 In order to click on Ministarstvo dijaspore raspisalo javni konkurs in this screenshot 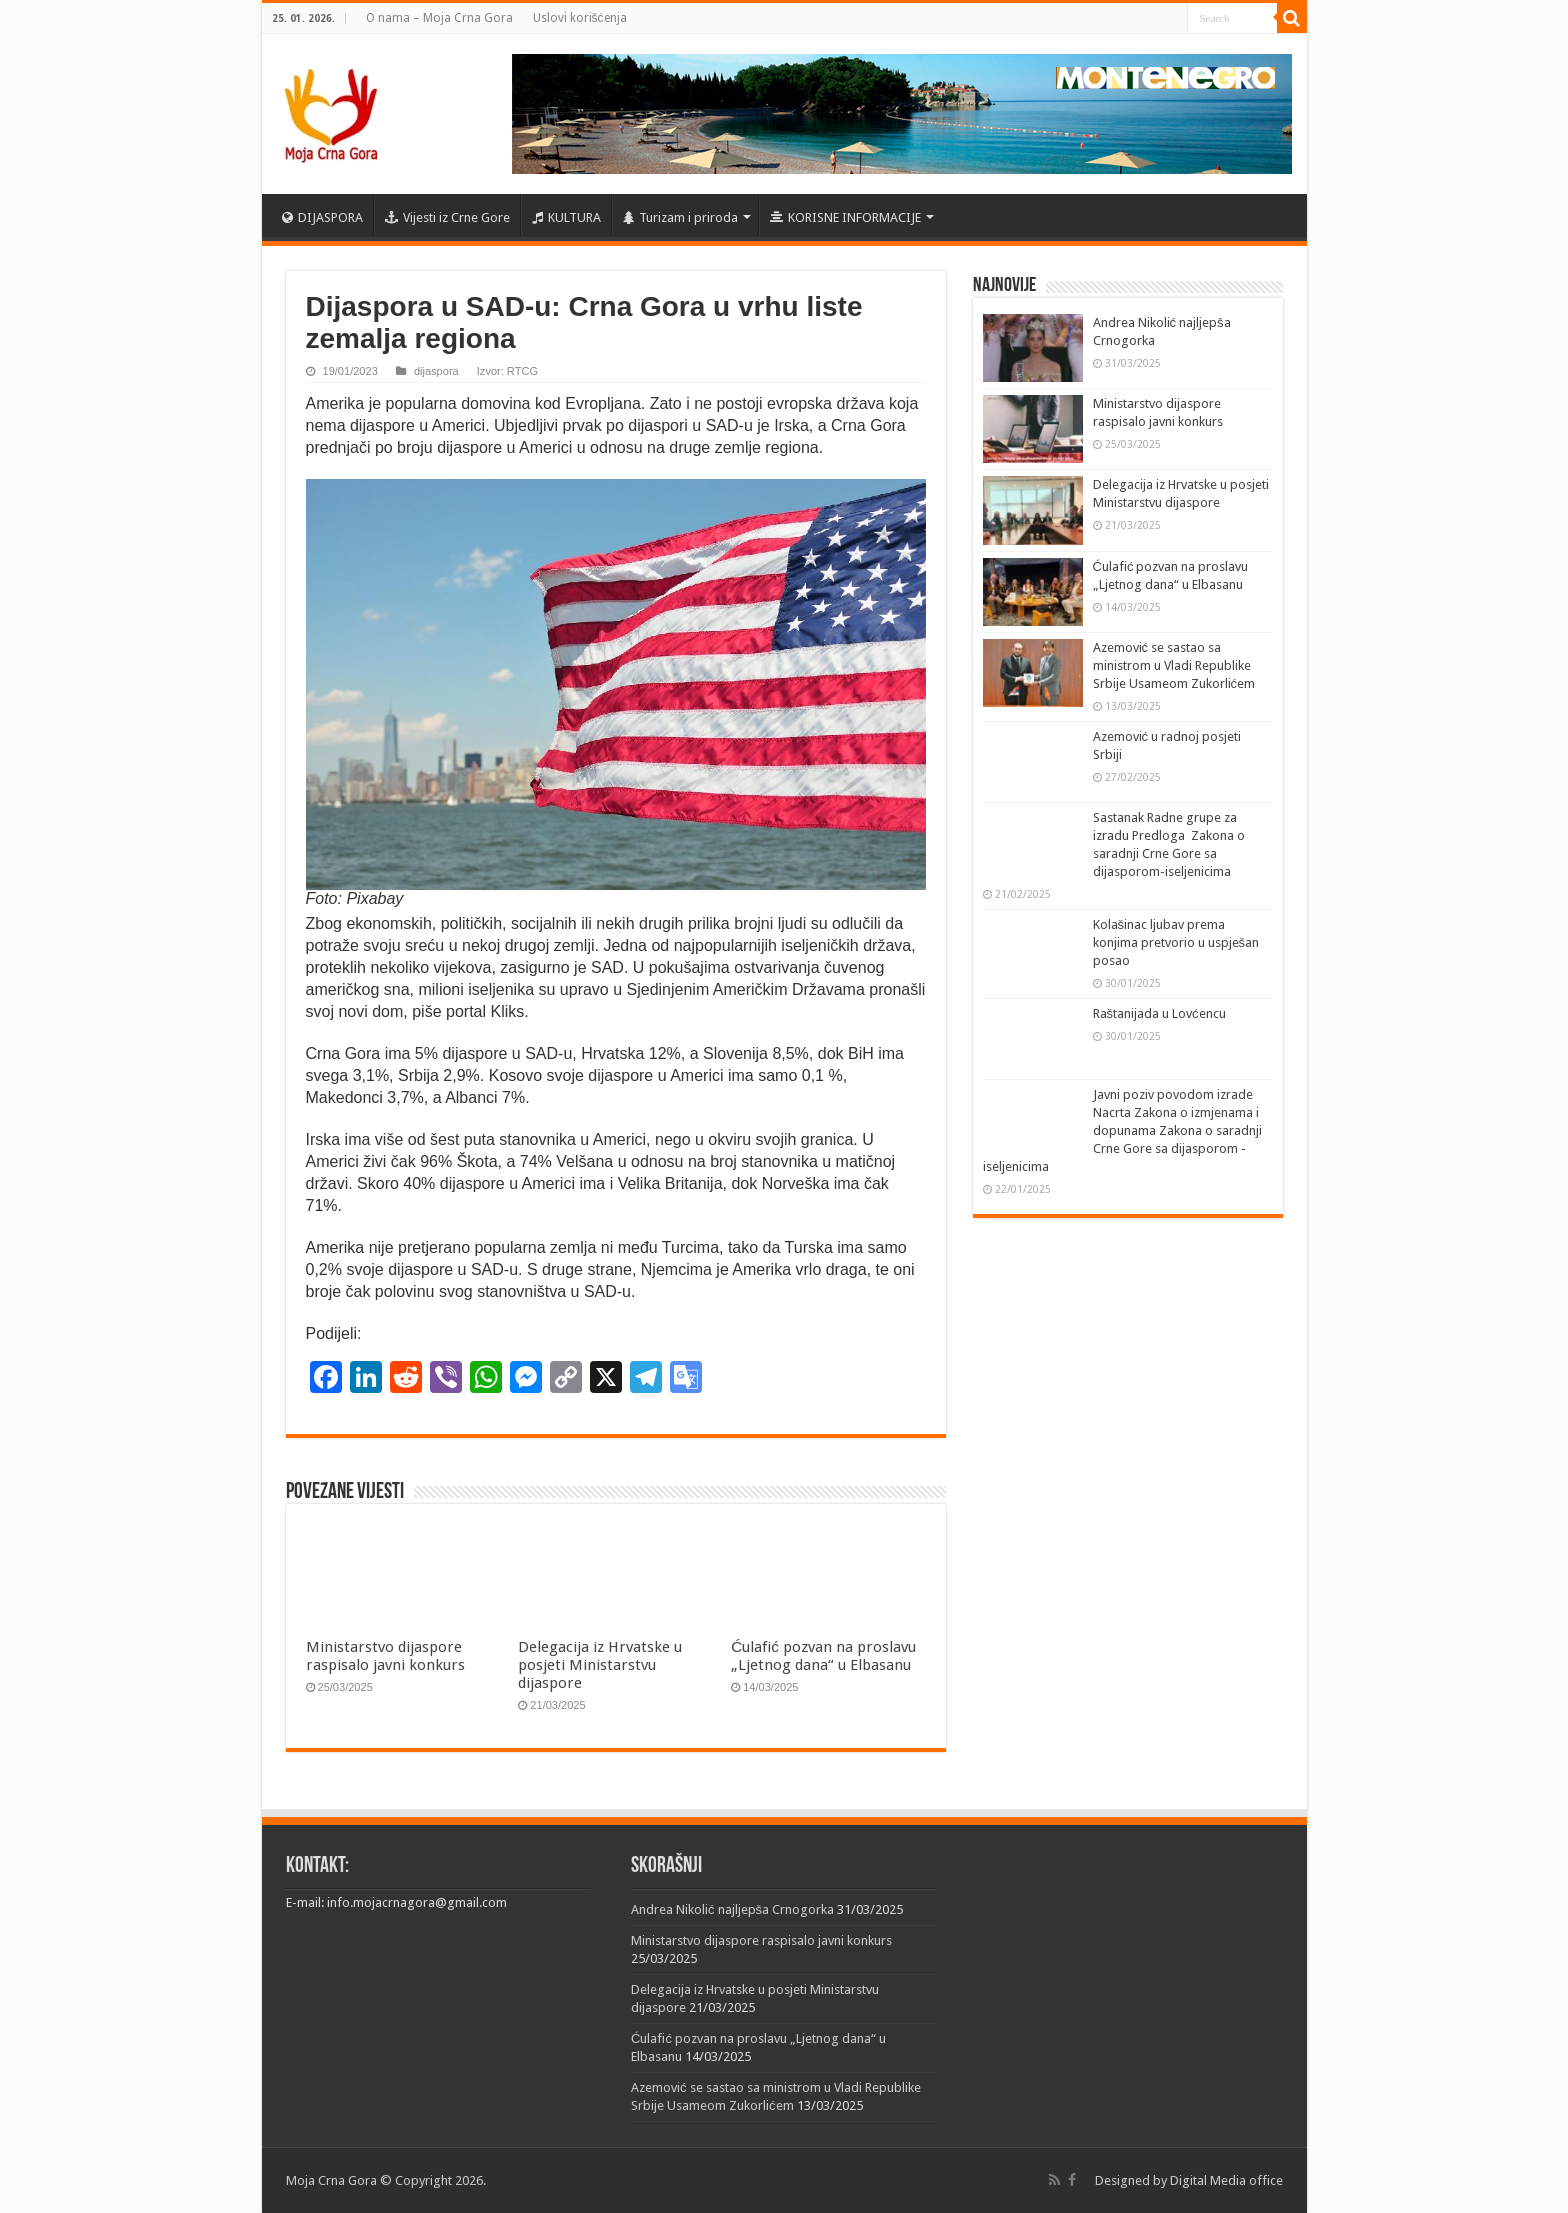, I will do `click(385, 1656)`.